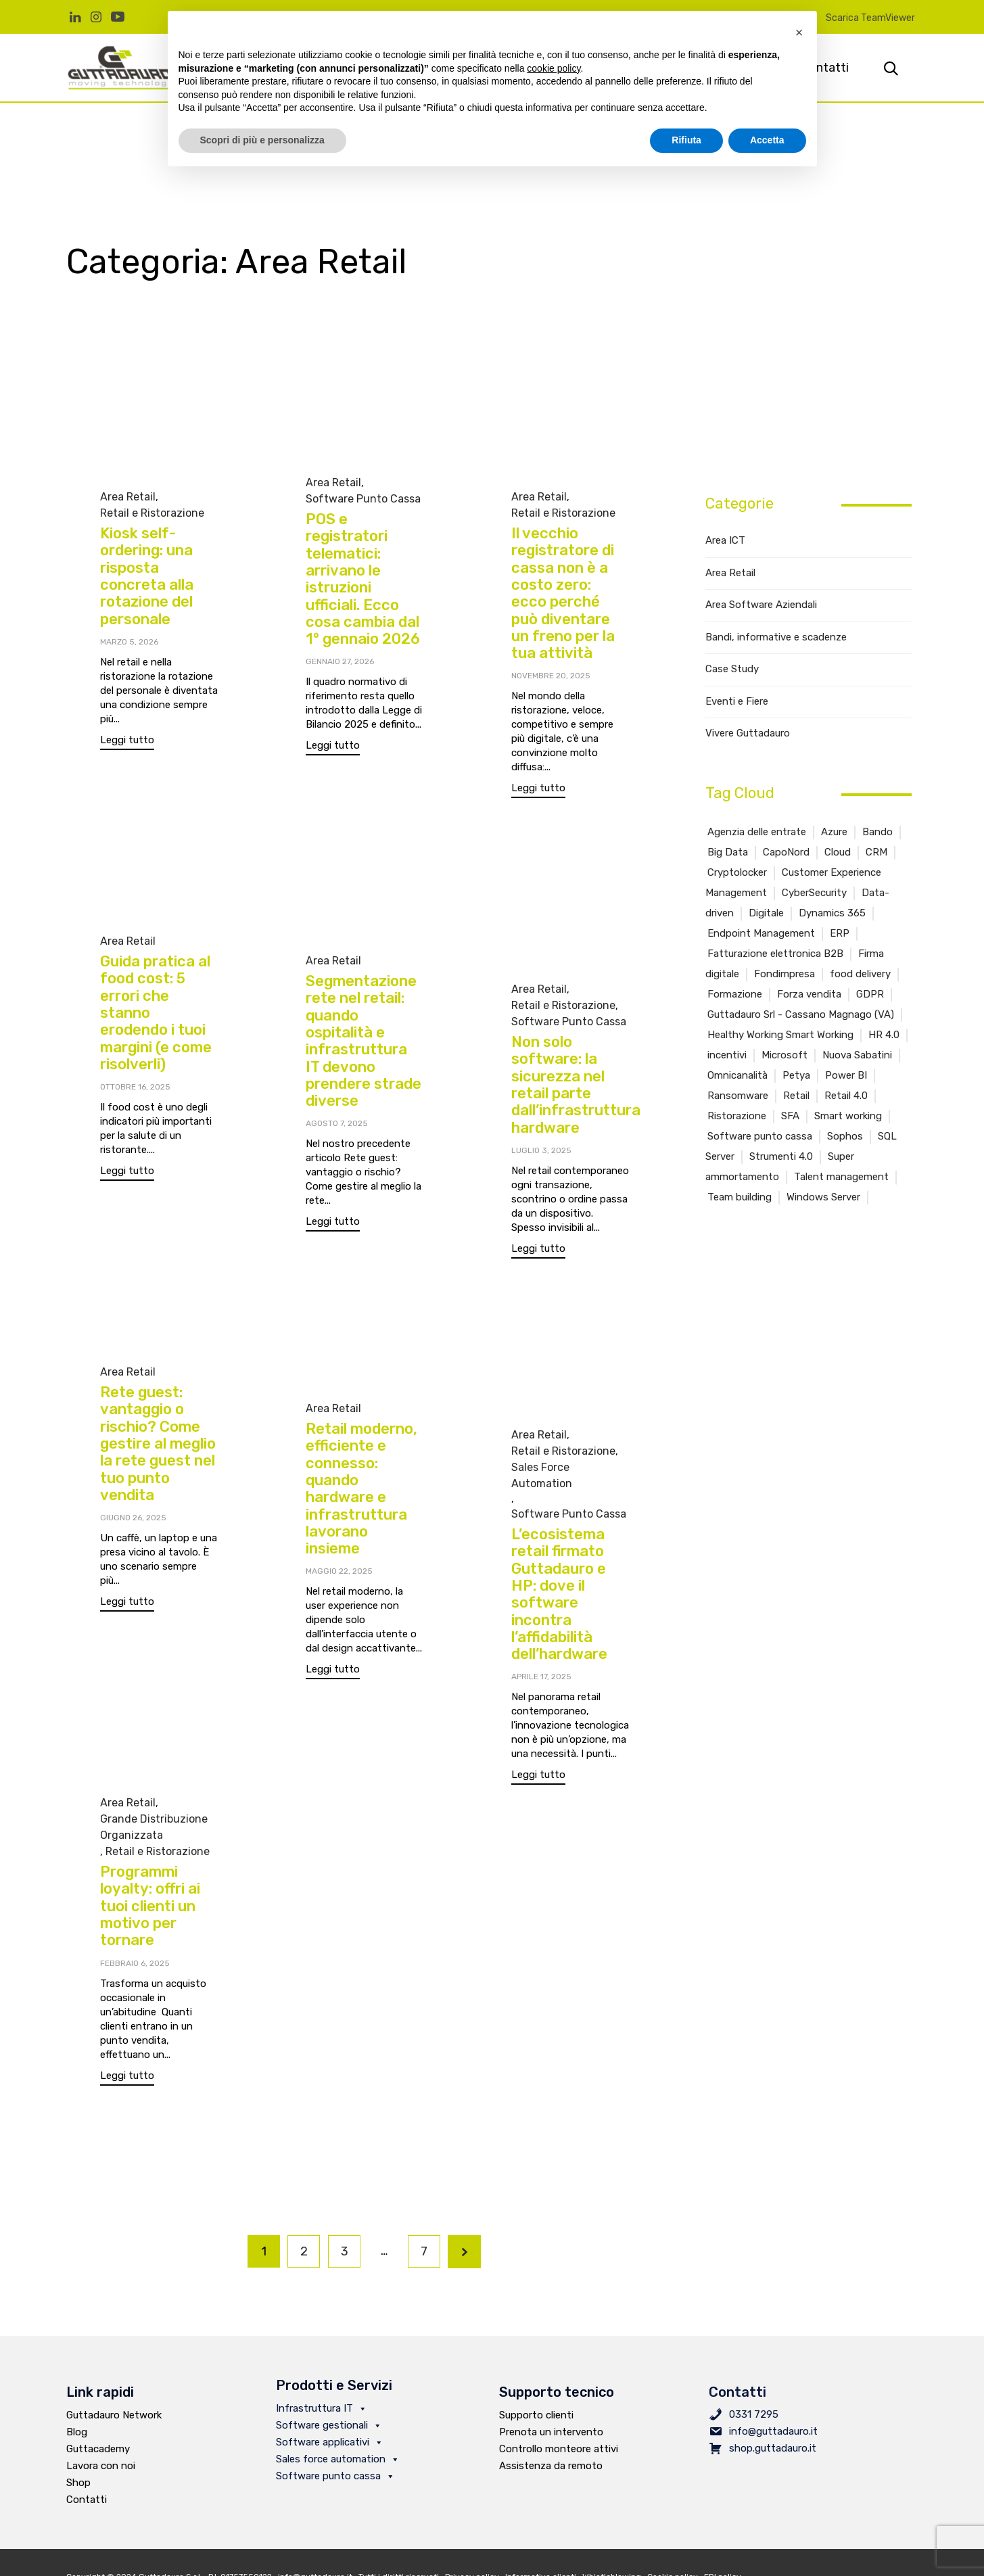  What do you see at coordinates (340, 661) in the screenshot?
I see `Gennaio 27, 2026` at bounding box center [340, 661].